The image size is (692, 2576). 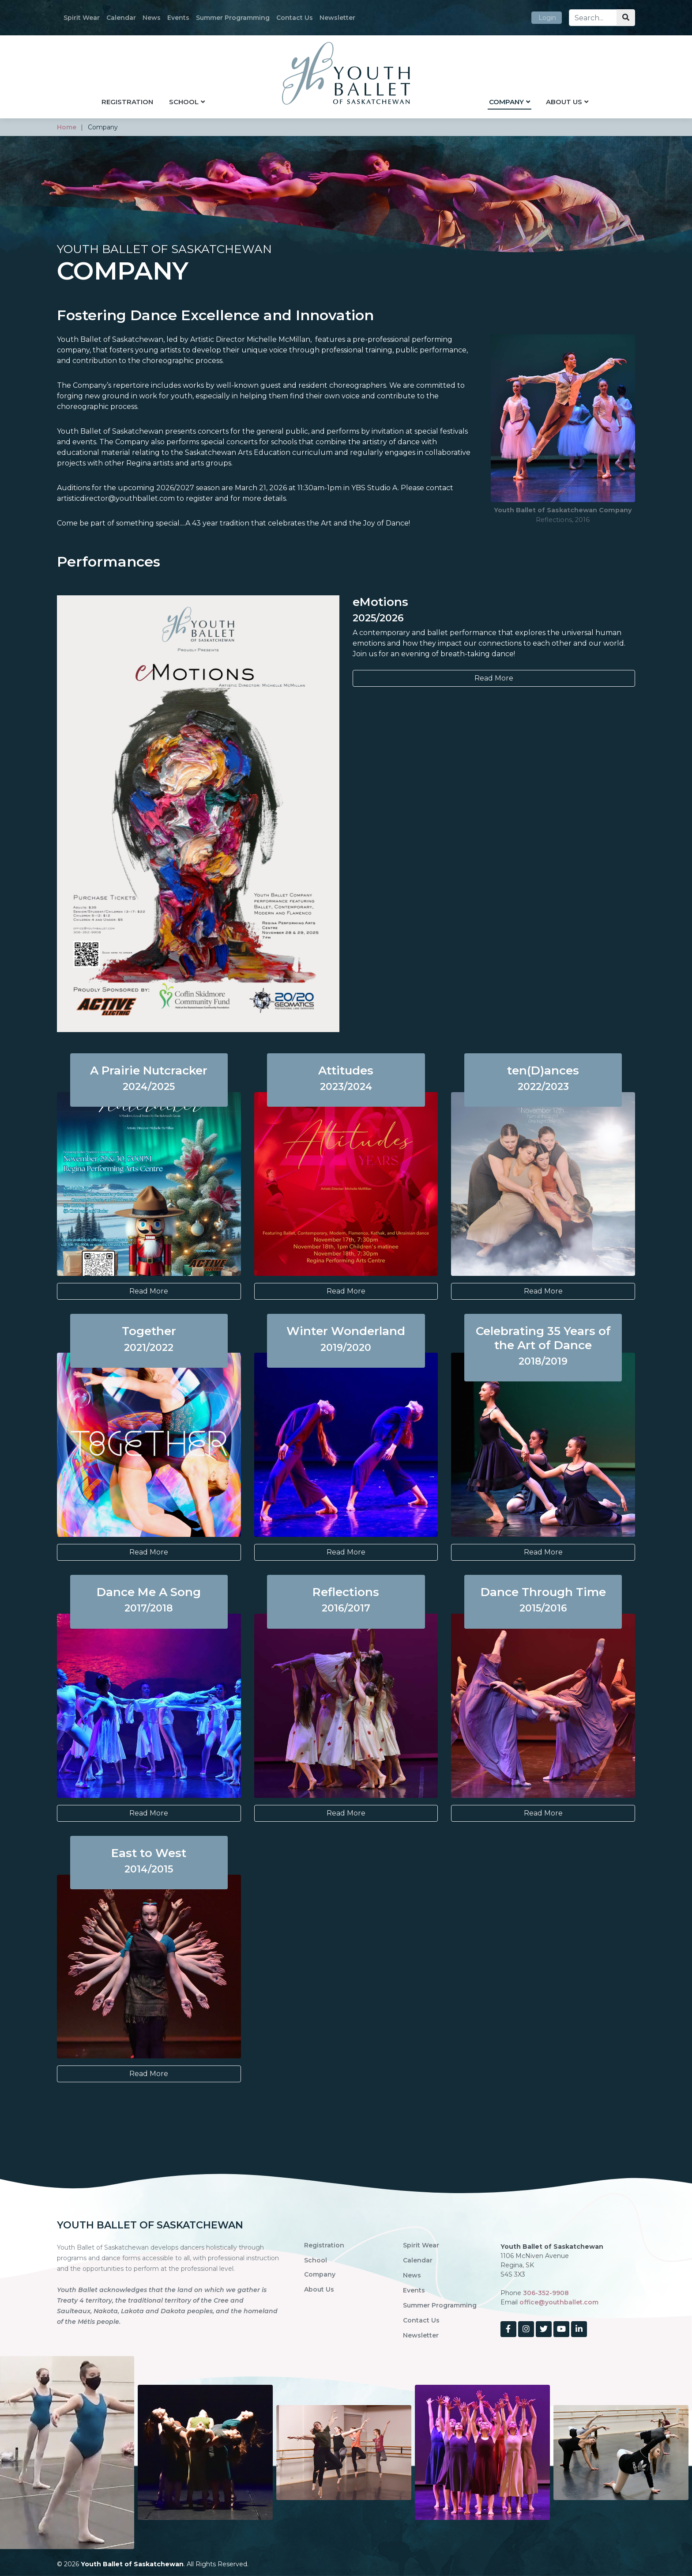 I want to click on School, so click(x=184, y=102).